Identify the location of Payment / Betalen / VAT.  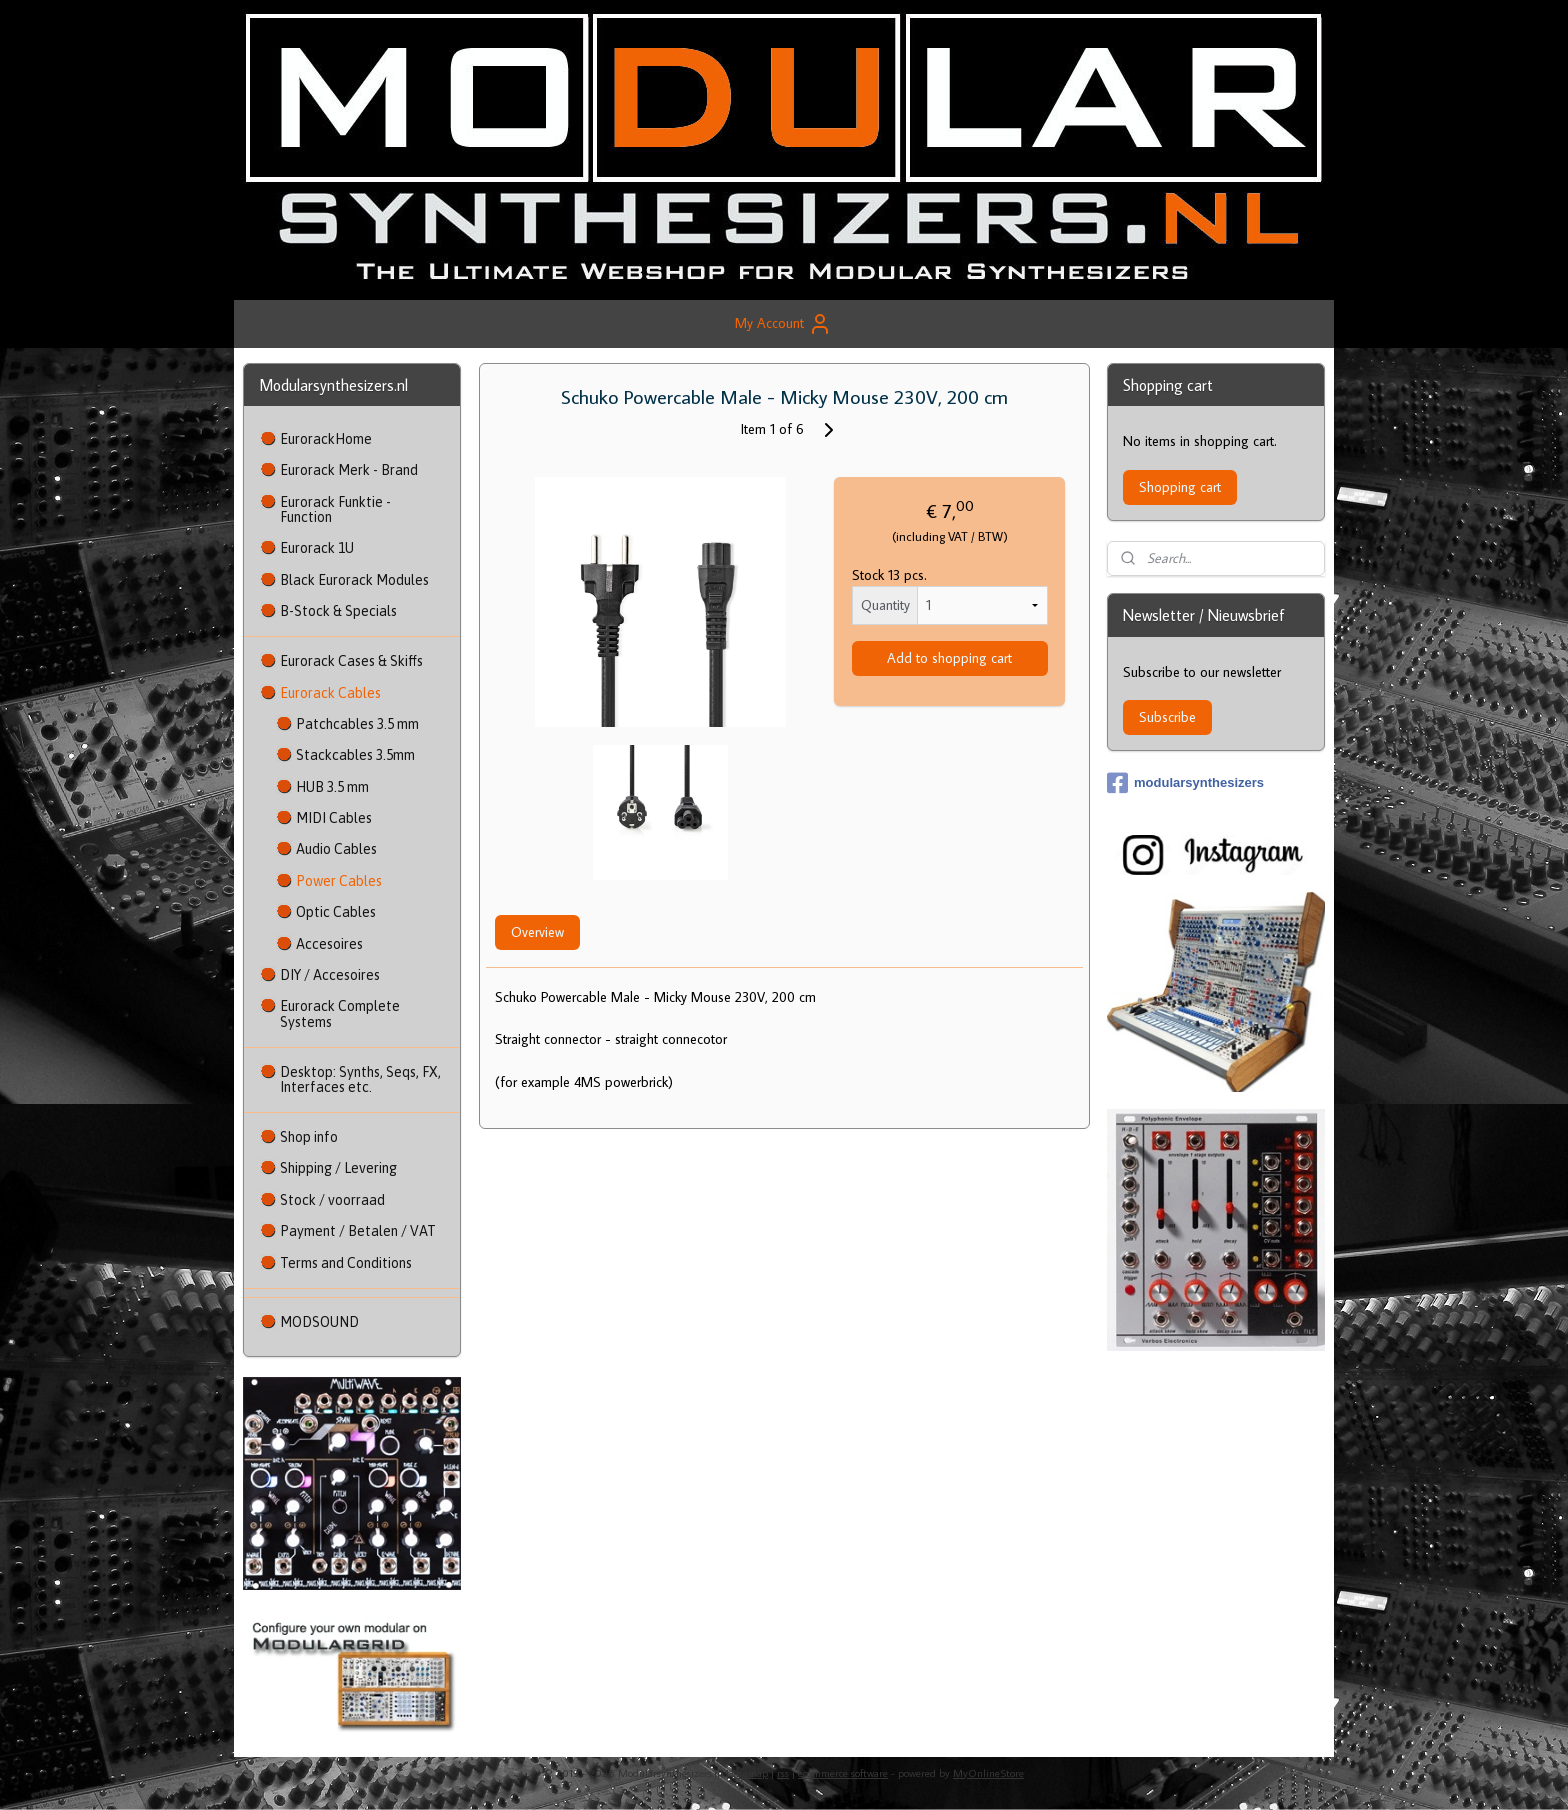
(358, 1231).